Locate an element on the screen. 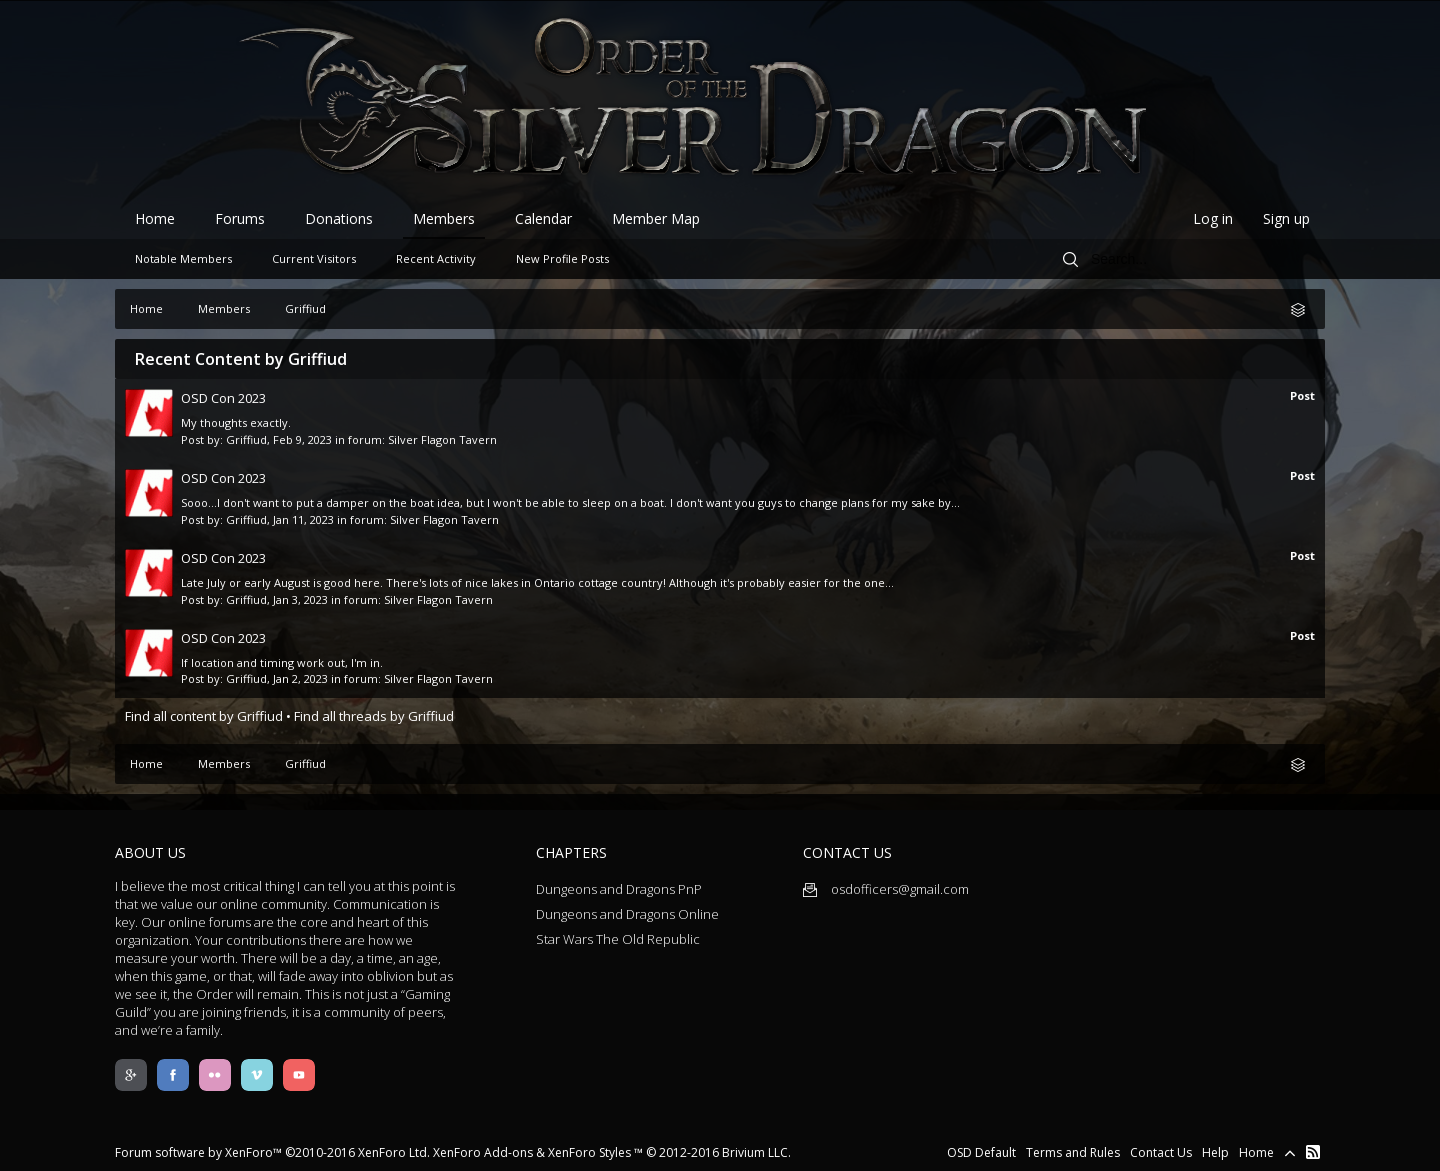 The image size is (1440, 1171). New Profile Posts is located at coordinates (562, 258).